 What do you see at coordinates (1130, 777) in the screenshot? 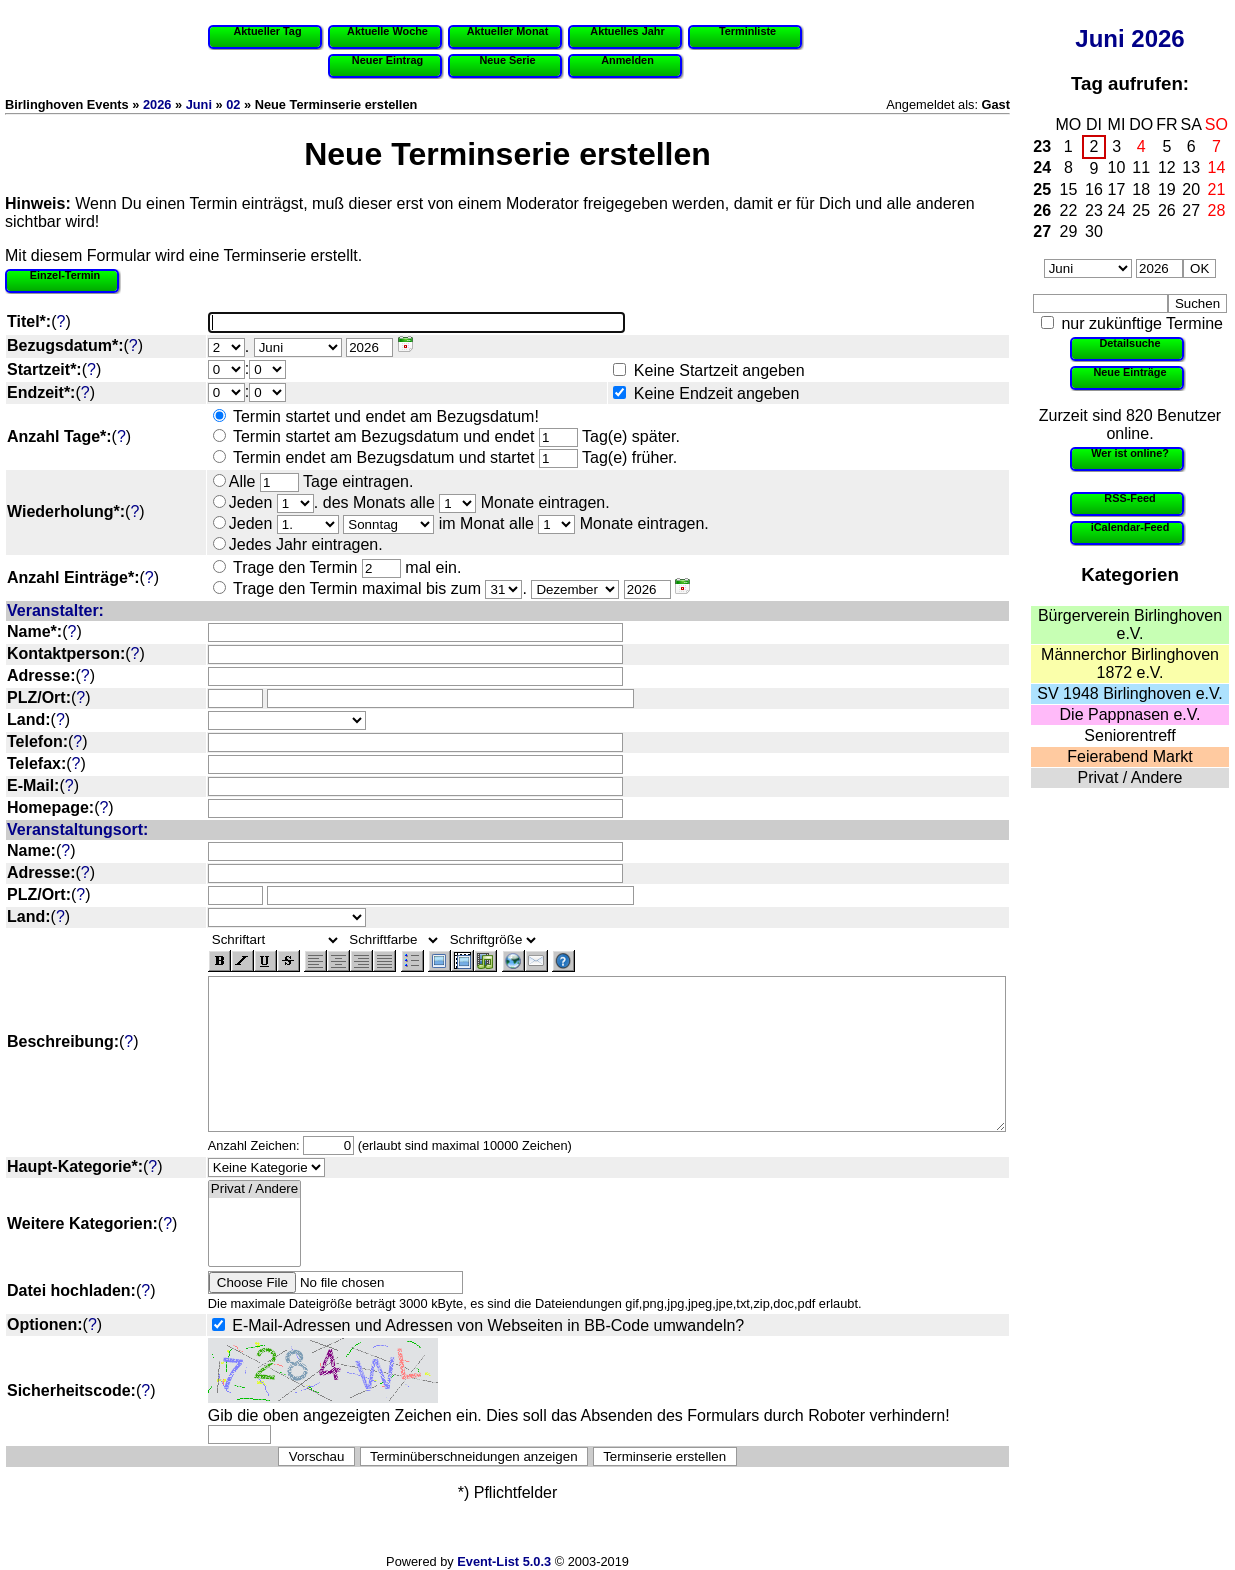
I see `Privat / Andere` at bounding box center [1130, 777].